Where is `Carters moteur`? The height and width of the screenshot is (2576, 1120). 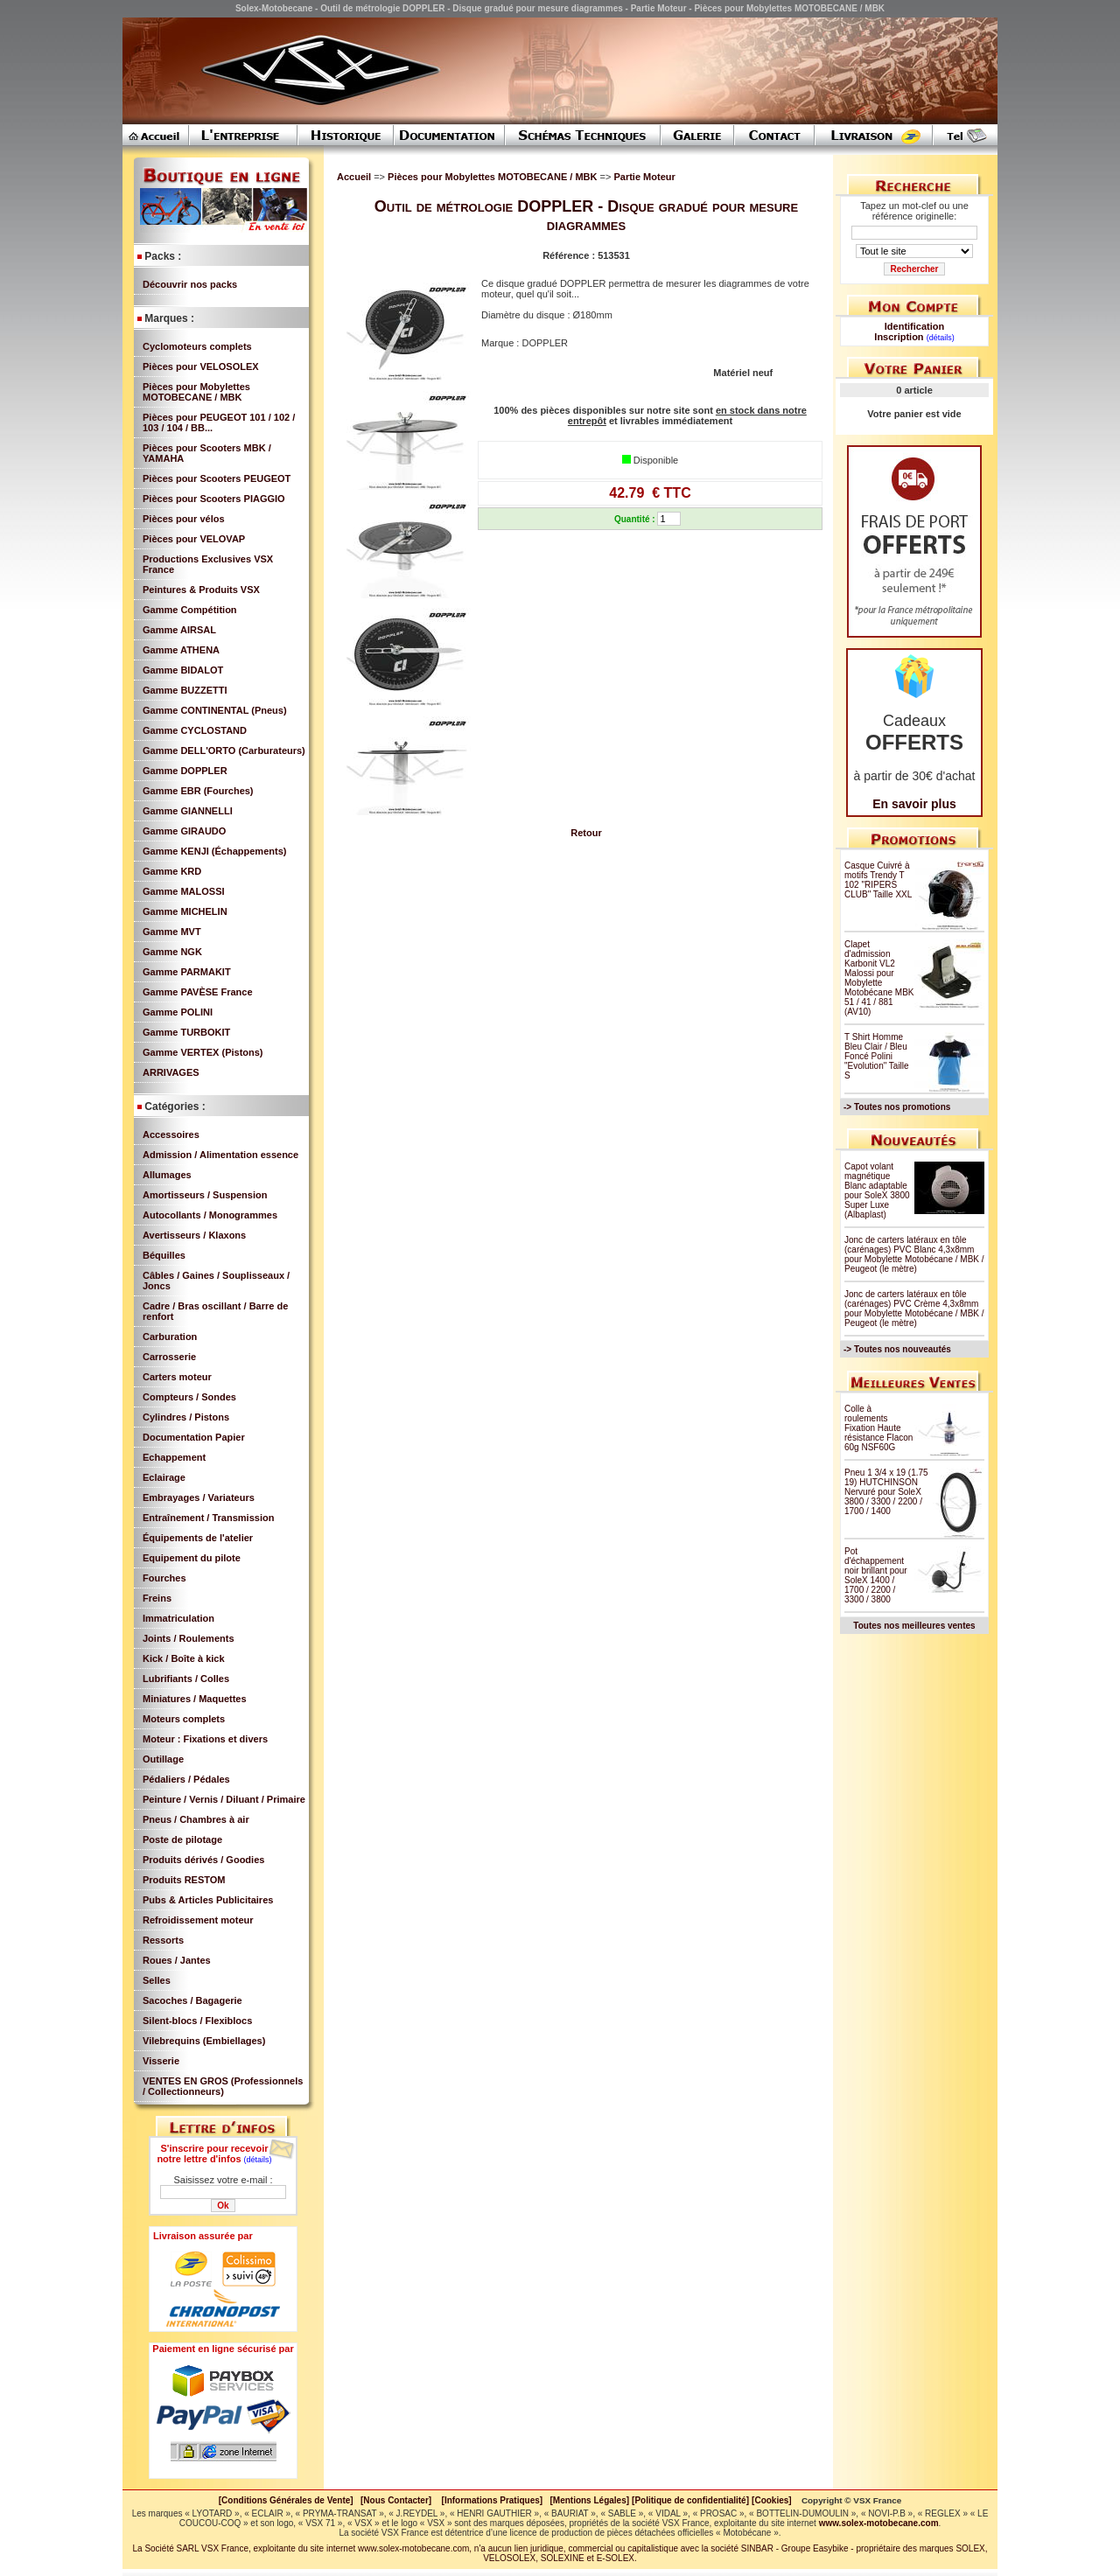
Carters moteur is located at coordinates (177, 1377).